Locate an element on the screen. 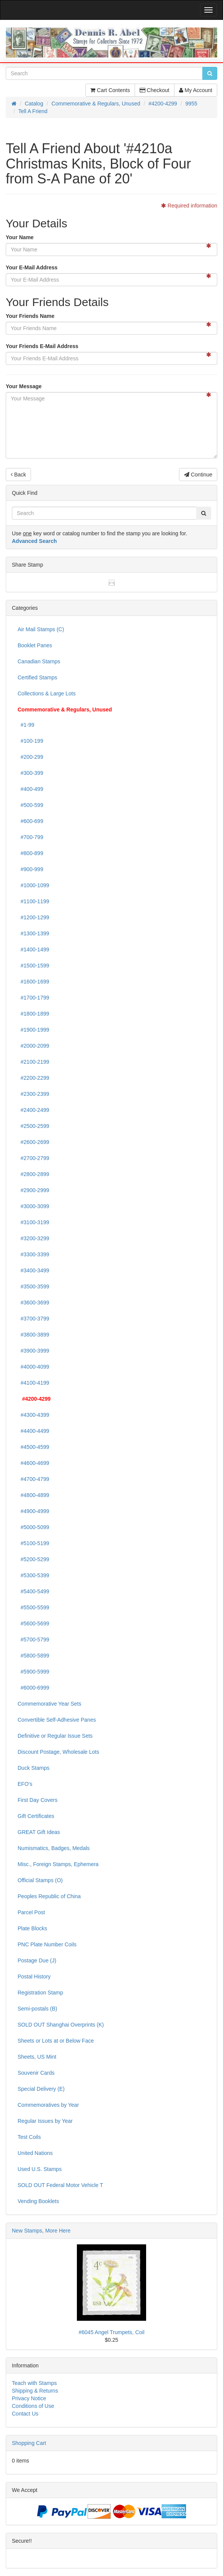 The width and height of the screenshot is (223, 2576). #2500-2599 is located at coordinates (33, 1126).